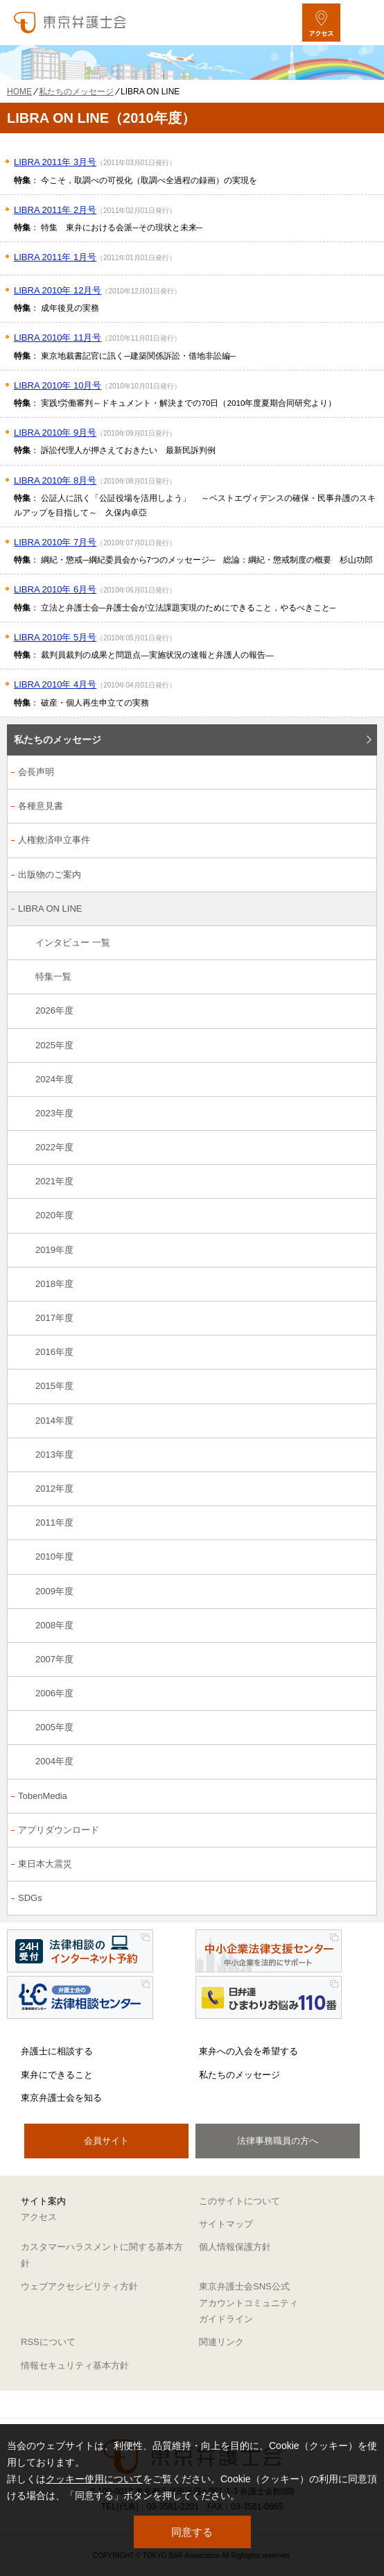 Image resolution: width=384 pixels, height=2576 pixels. I want to click on アクセス, so click(39, 2217).